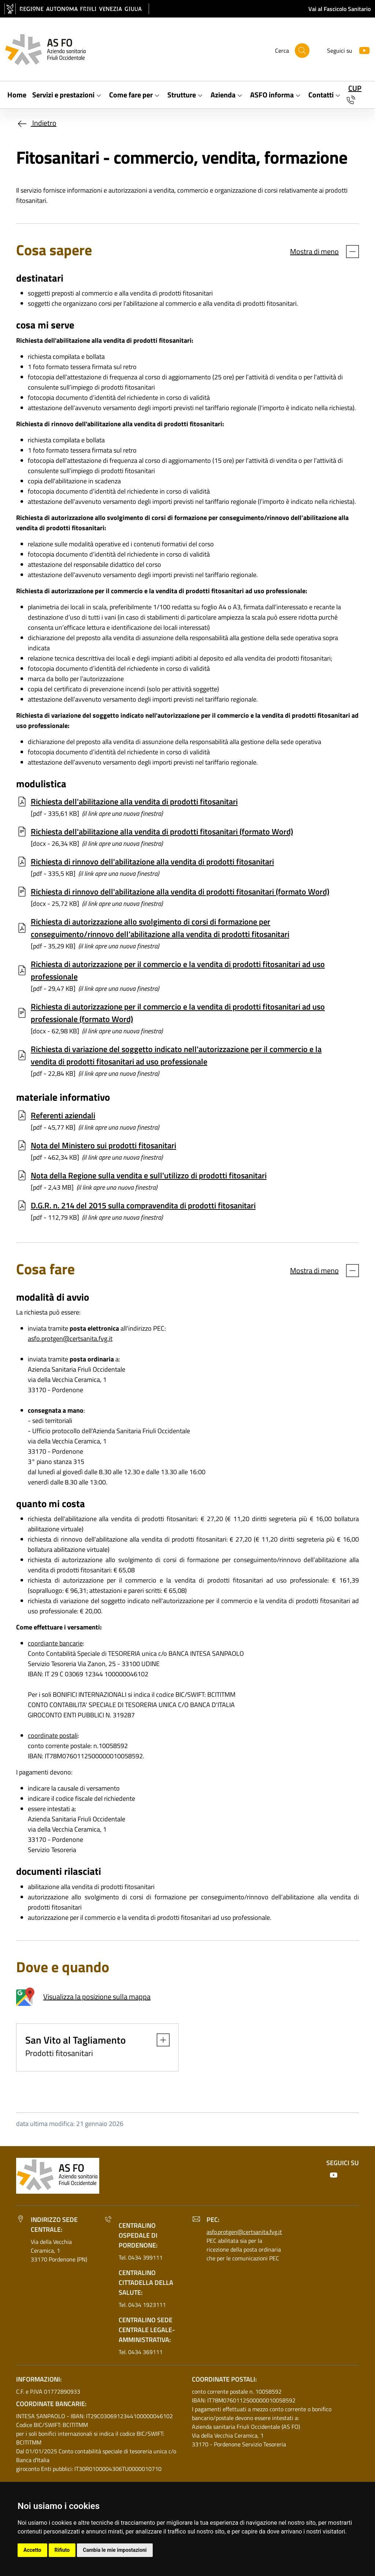 The height and width of the screenshot is (2576, 375). Describe the element at coordinates (354, 88) in the screenshot. I see `CUP` at that location.